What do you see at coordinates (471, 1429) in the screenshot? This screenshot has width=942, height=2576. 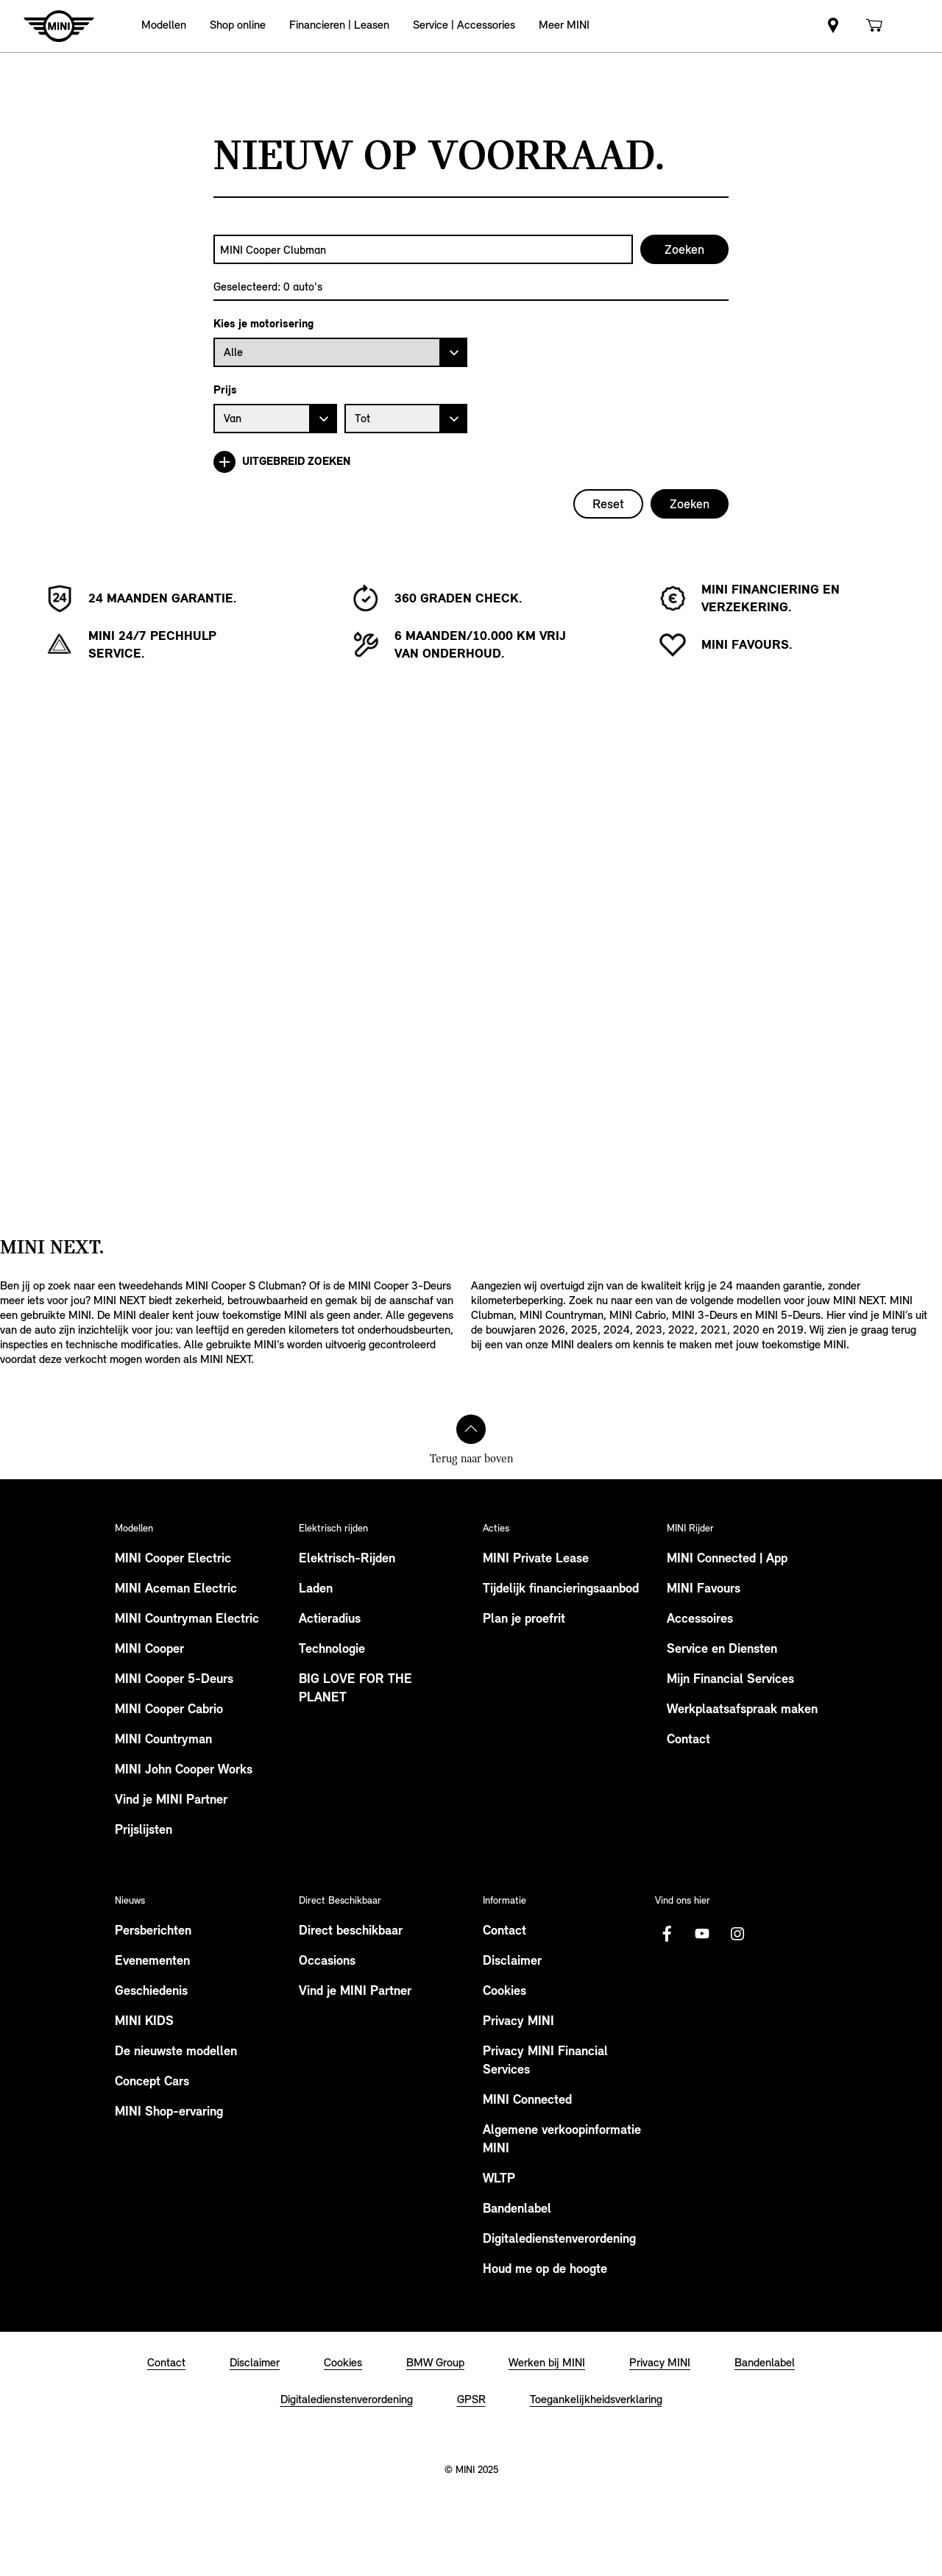 I see `[Terug naar boven]` at bounding box center [471, 1429].